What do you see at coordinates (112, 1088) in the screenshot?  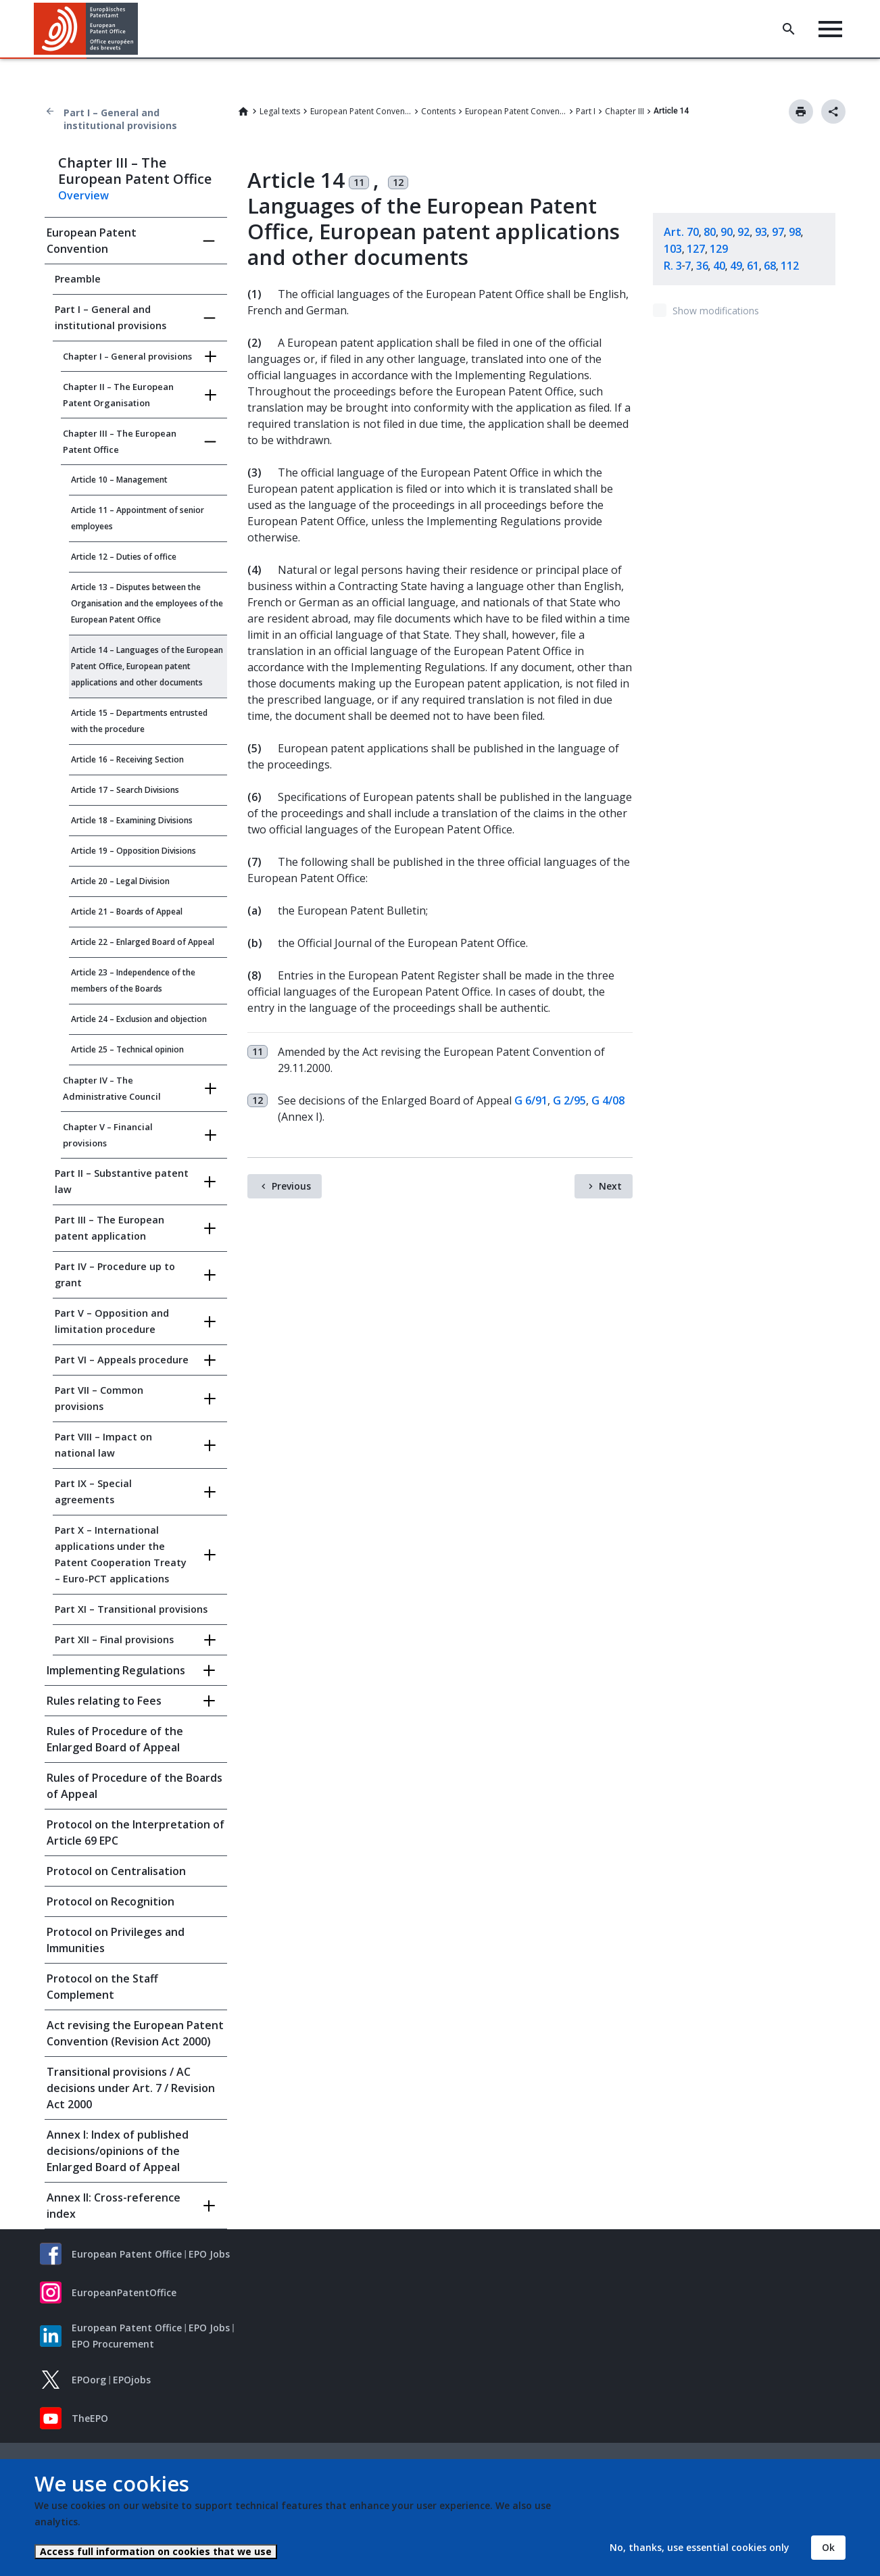 I see `Chapter IV – The Administrative Council` at bounding box center [112, 1088].